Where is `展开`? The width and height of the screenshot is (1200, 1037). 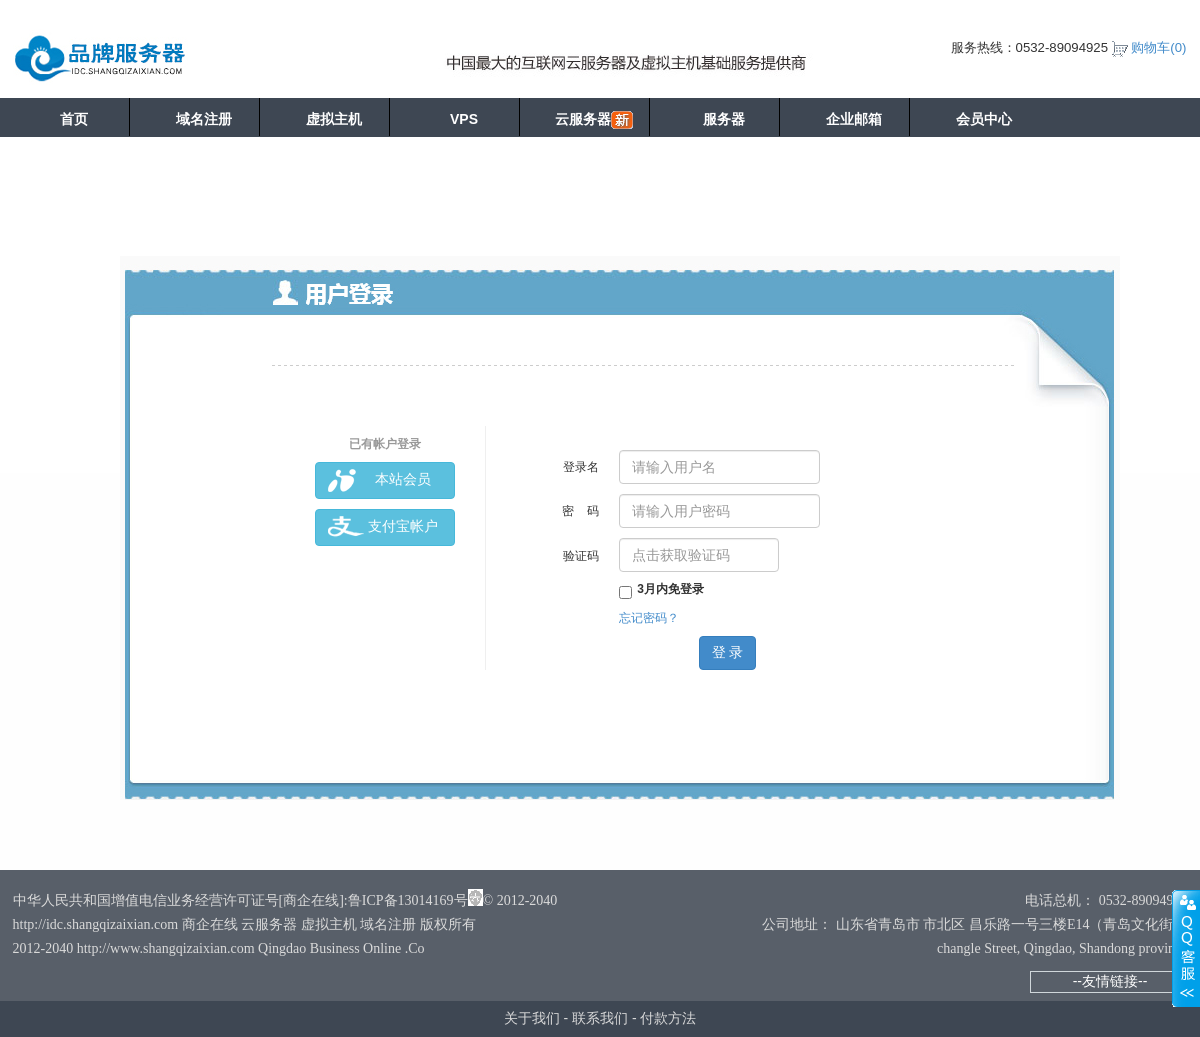 展开 is located at coordinates (1186, 948).